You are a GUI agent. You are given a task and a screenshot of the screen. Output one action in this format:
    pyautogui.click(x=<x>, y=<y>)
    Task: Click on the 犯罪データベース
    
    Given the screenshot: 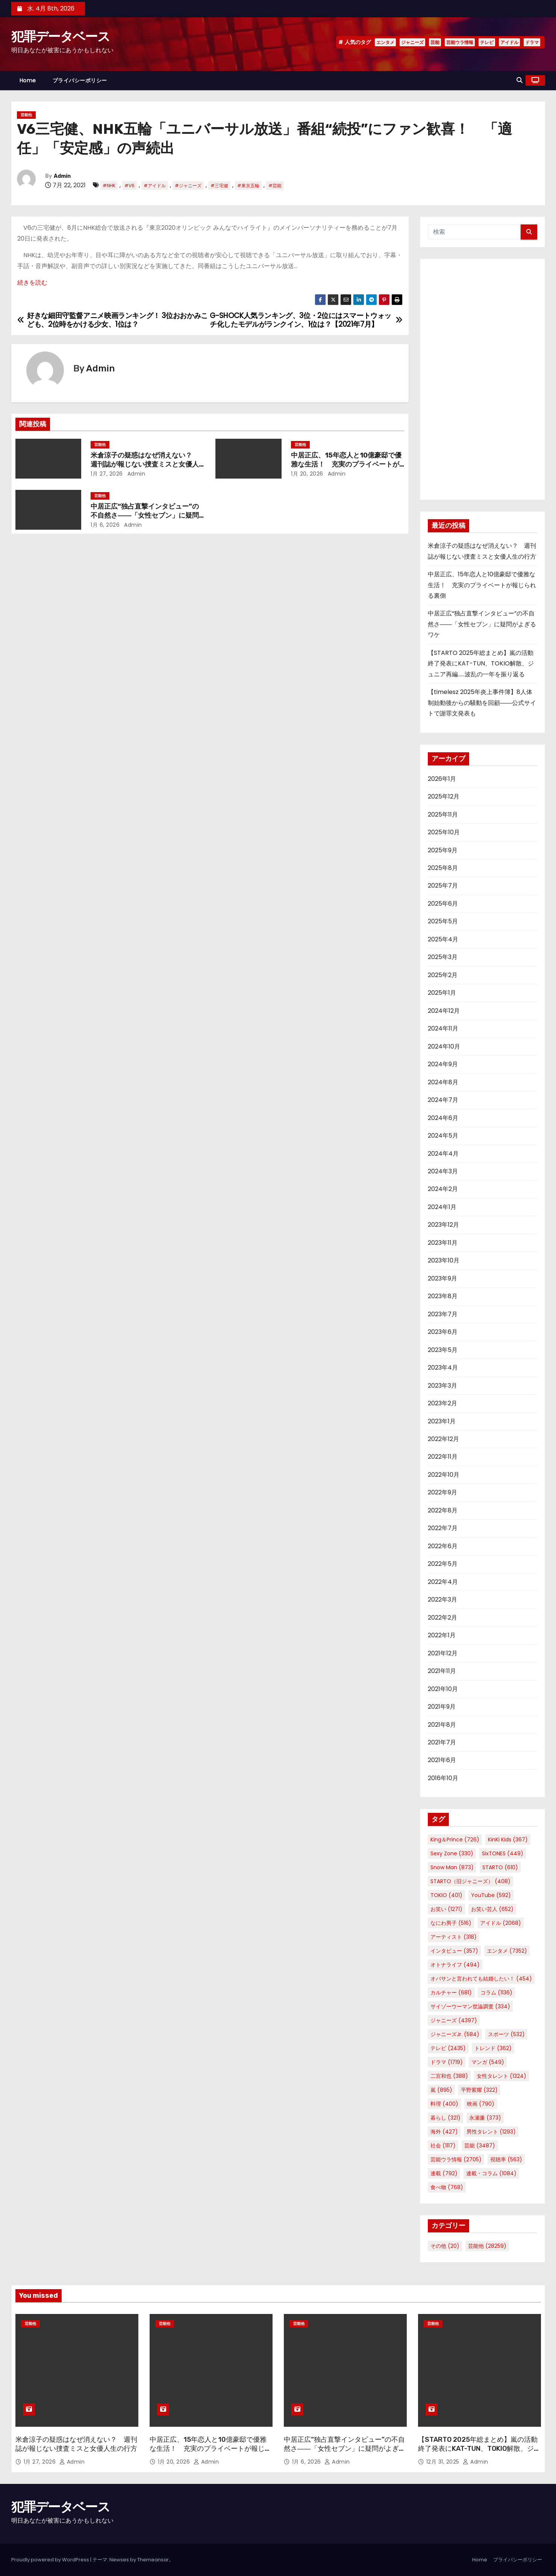 What is the action you would take?
    pyautogui.click(x=60, y=36)
    